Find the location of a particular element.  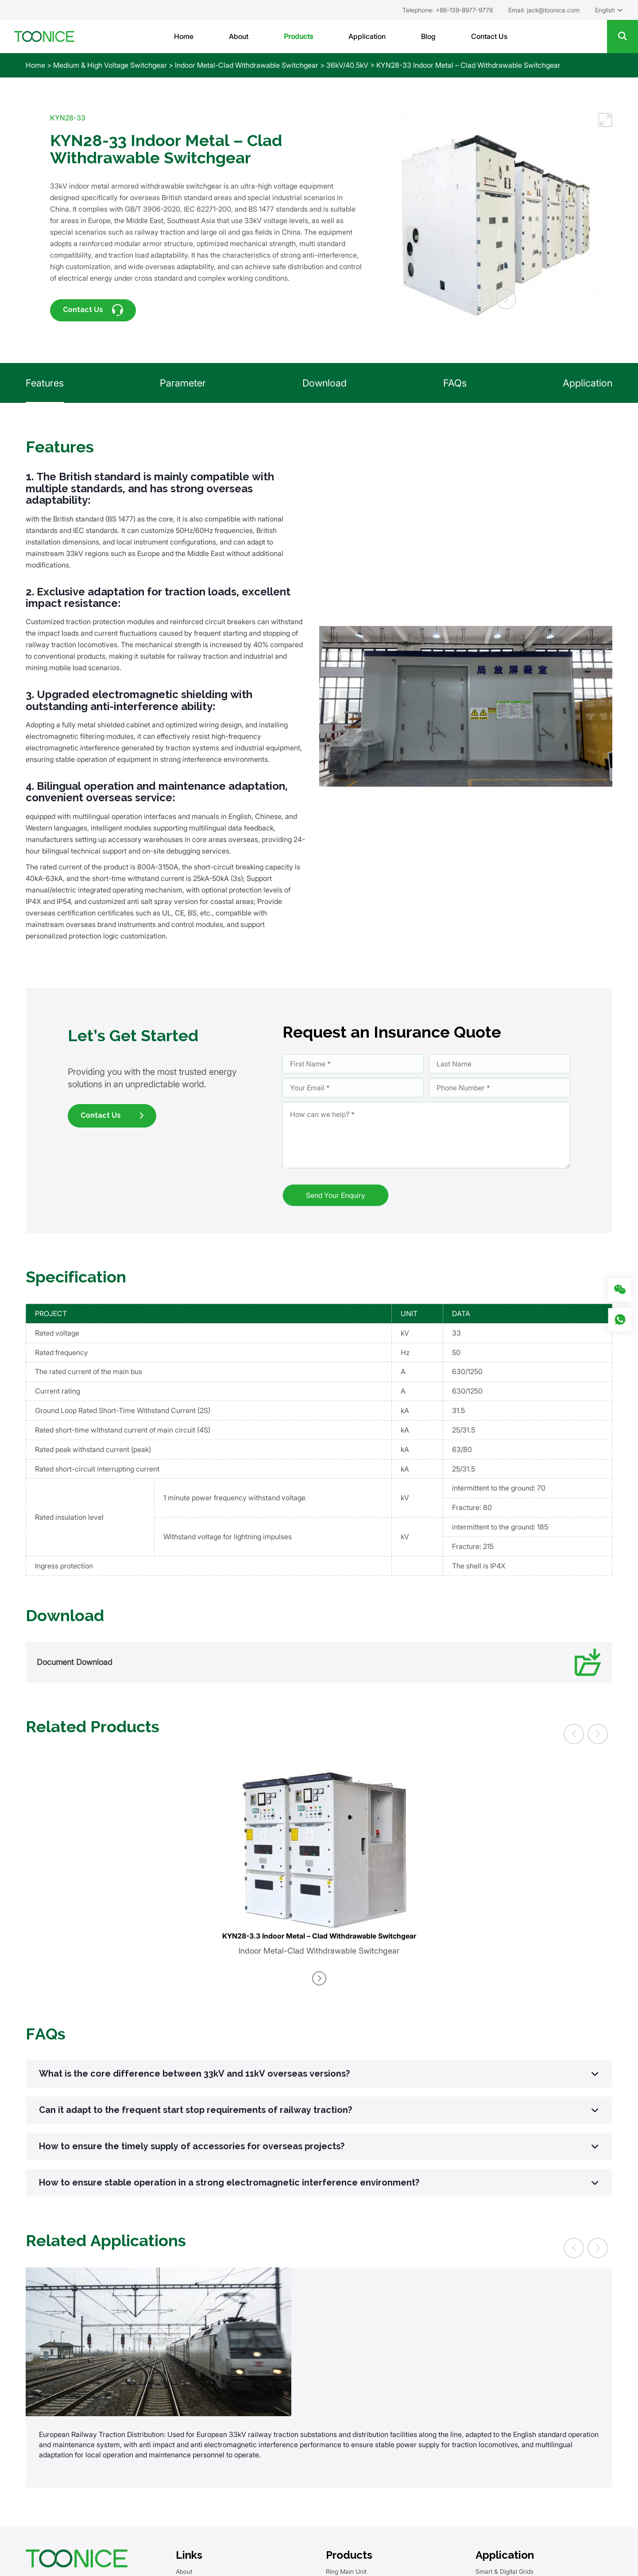

Ring Main Unit is located at coordinates (346, 2571).